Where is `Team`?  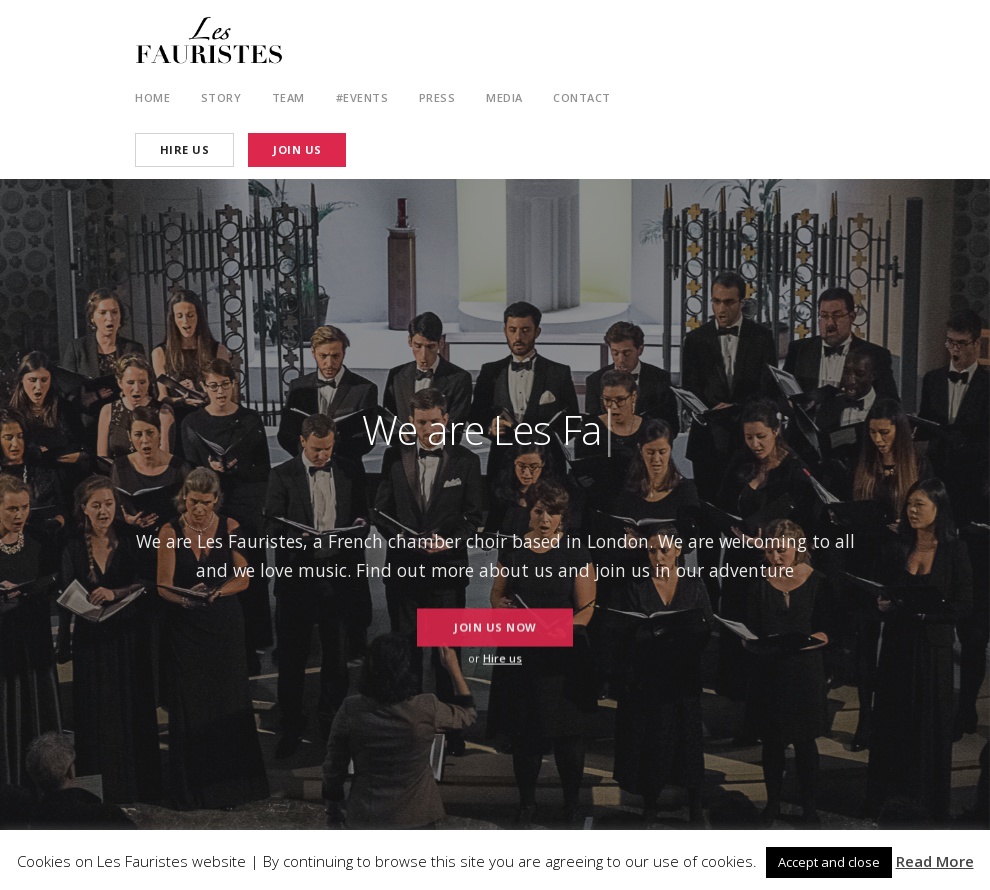
Team is located at coordinates (288, 97).